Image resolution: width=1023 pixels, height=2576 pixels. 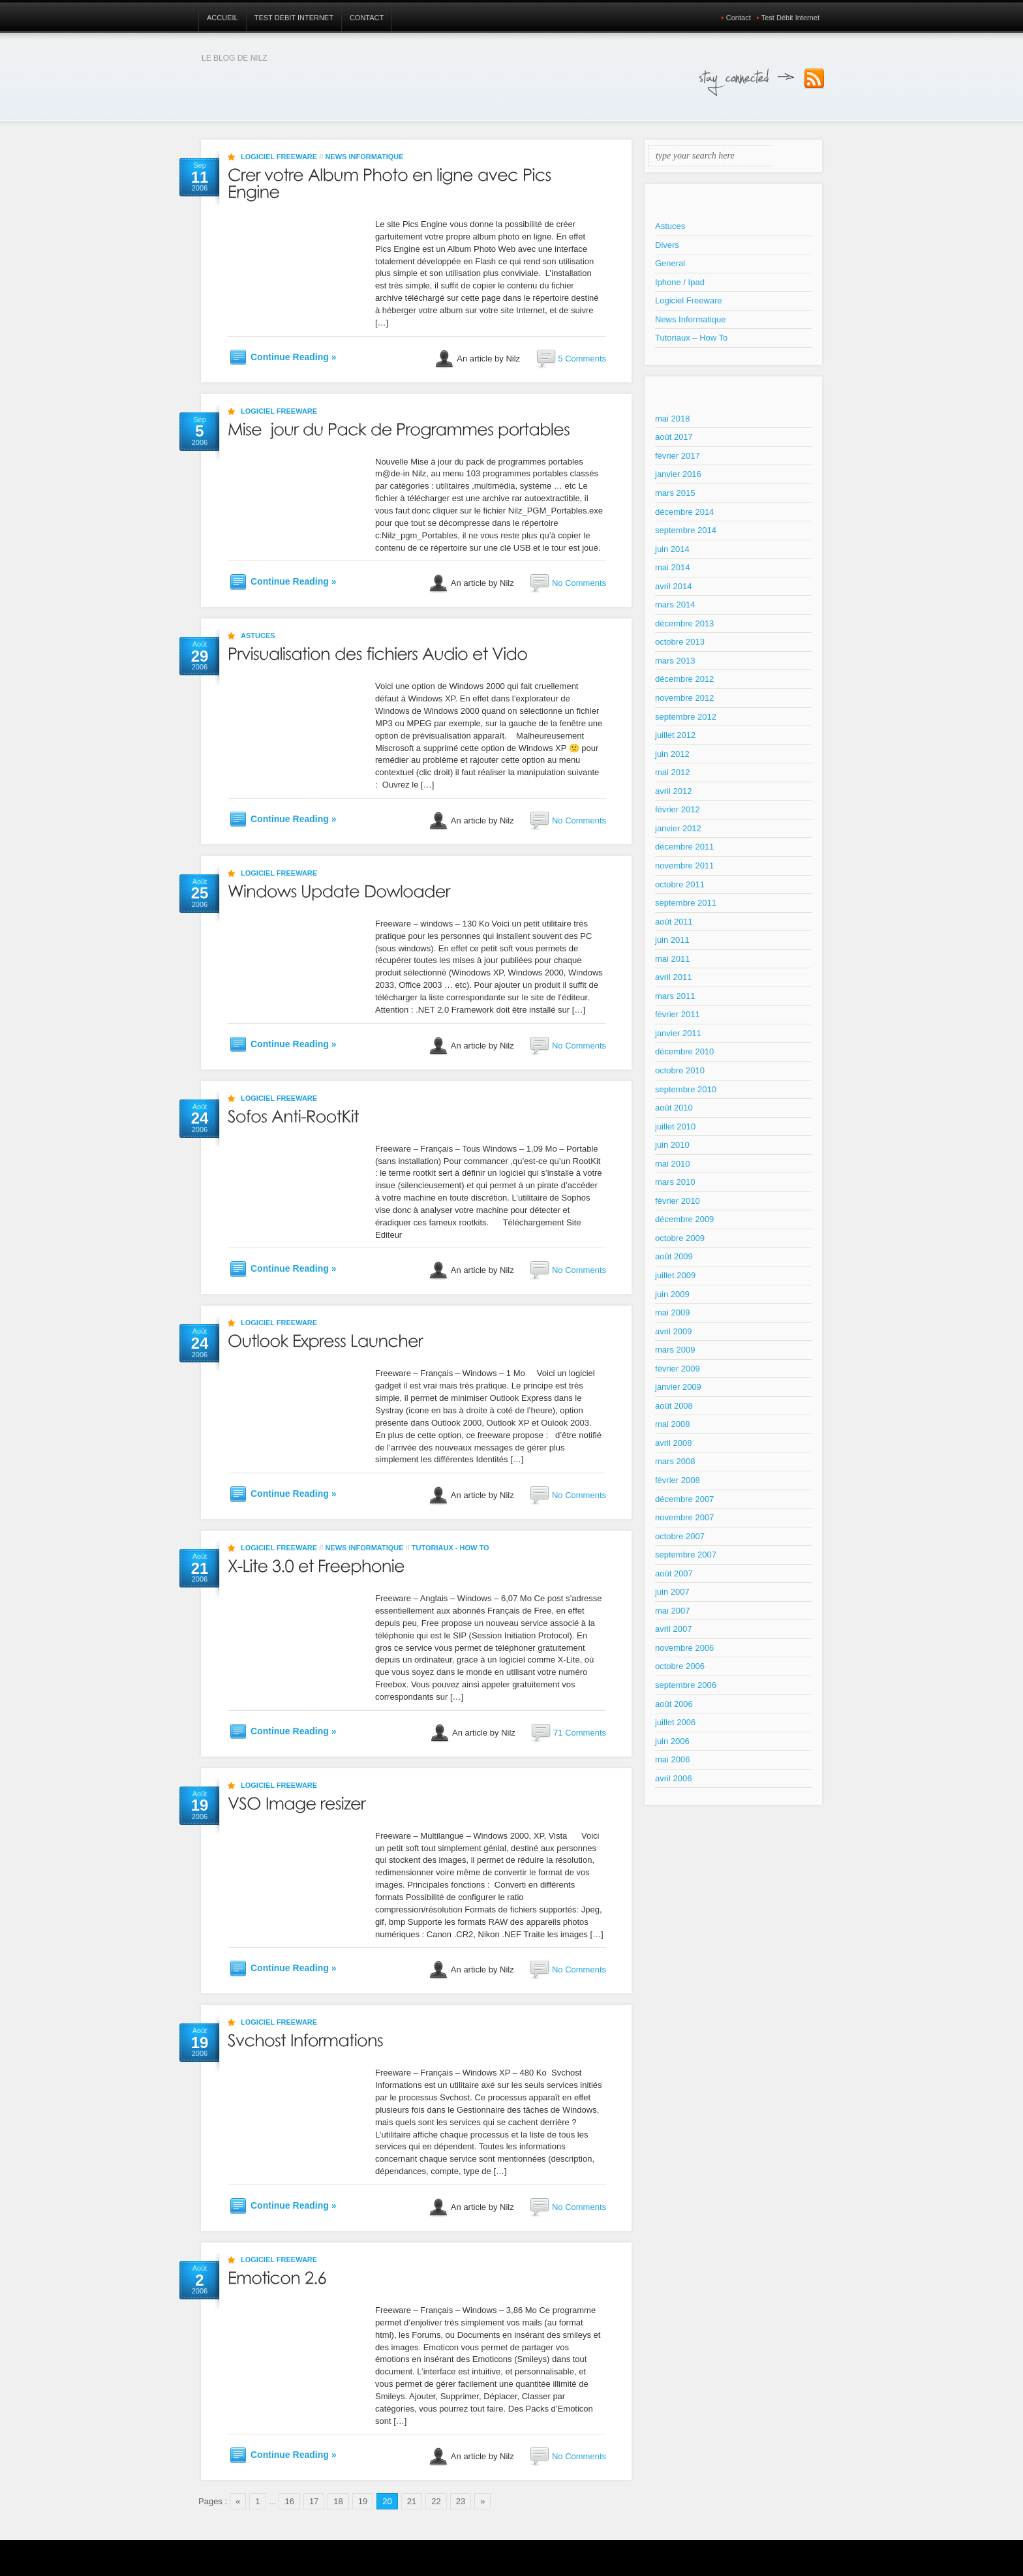 What do you see at coordinates (675, 1182) in the screenshot?
I see `mars 2010` at bounding box center [675, 1182].